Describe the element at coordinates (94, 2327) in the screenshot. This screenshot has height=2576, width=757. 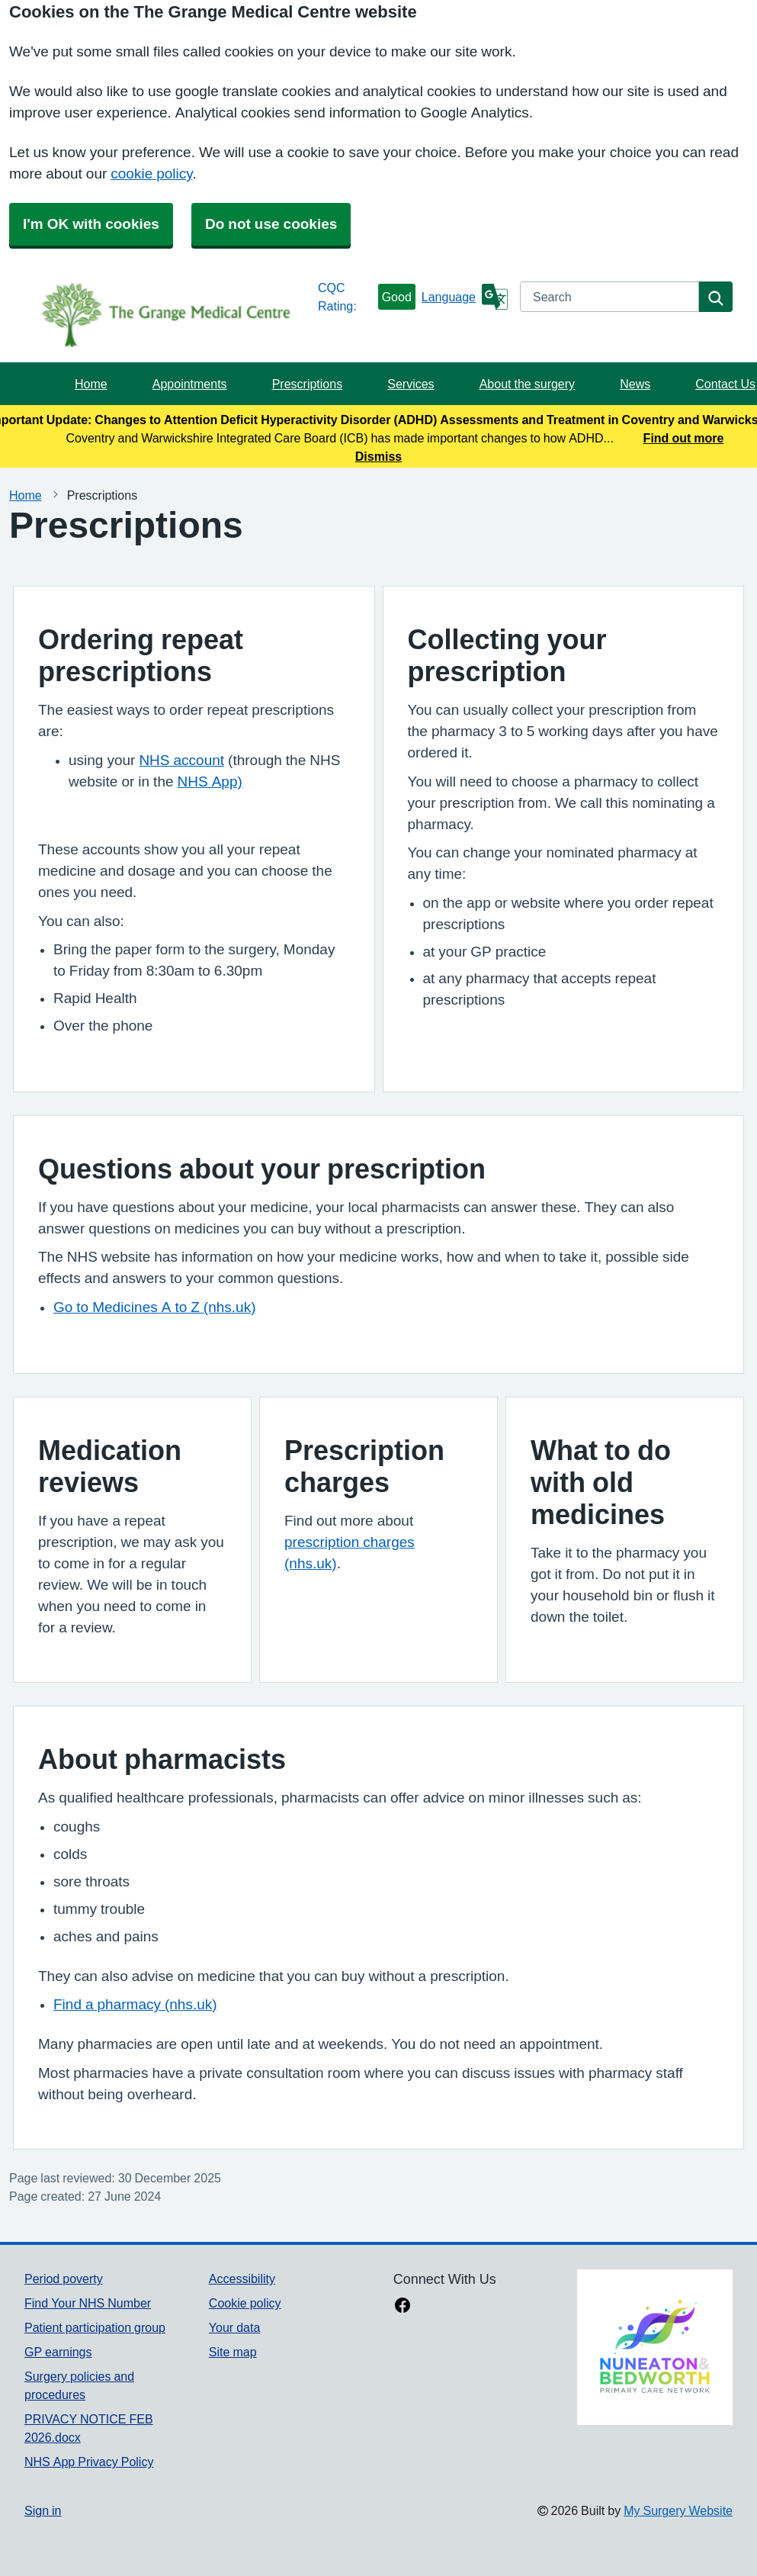
I see `Patient participation group` at that location.